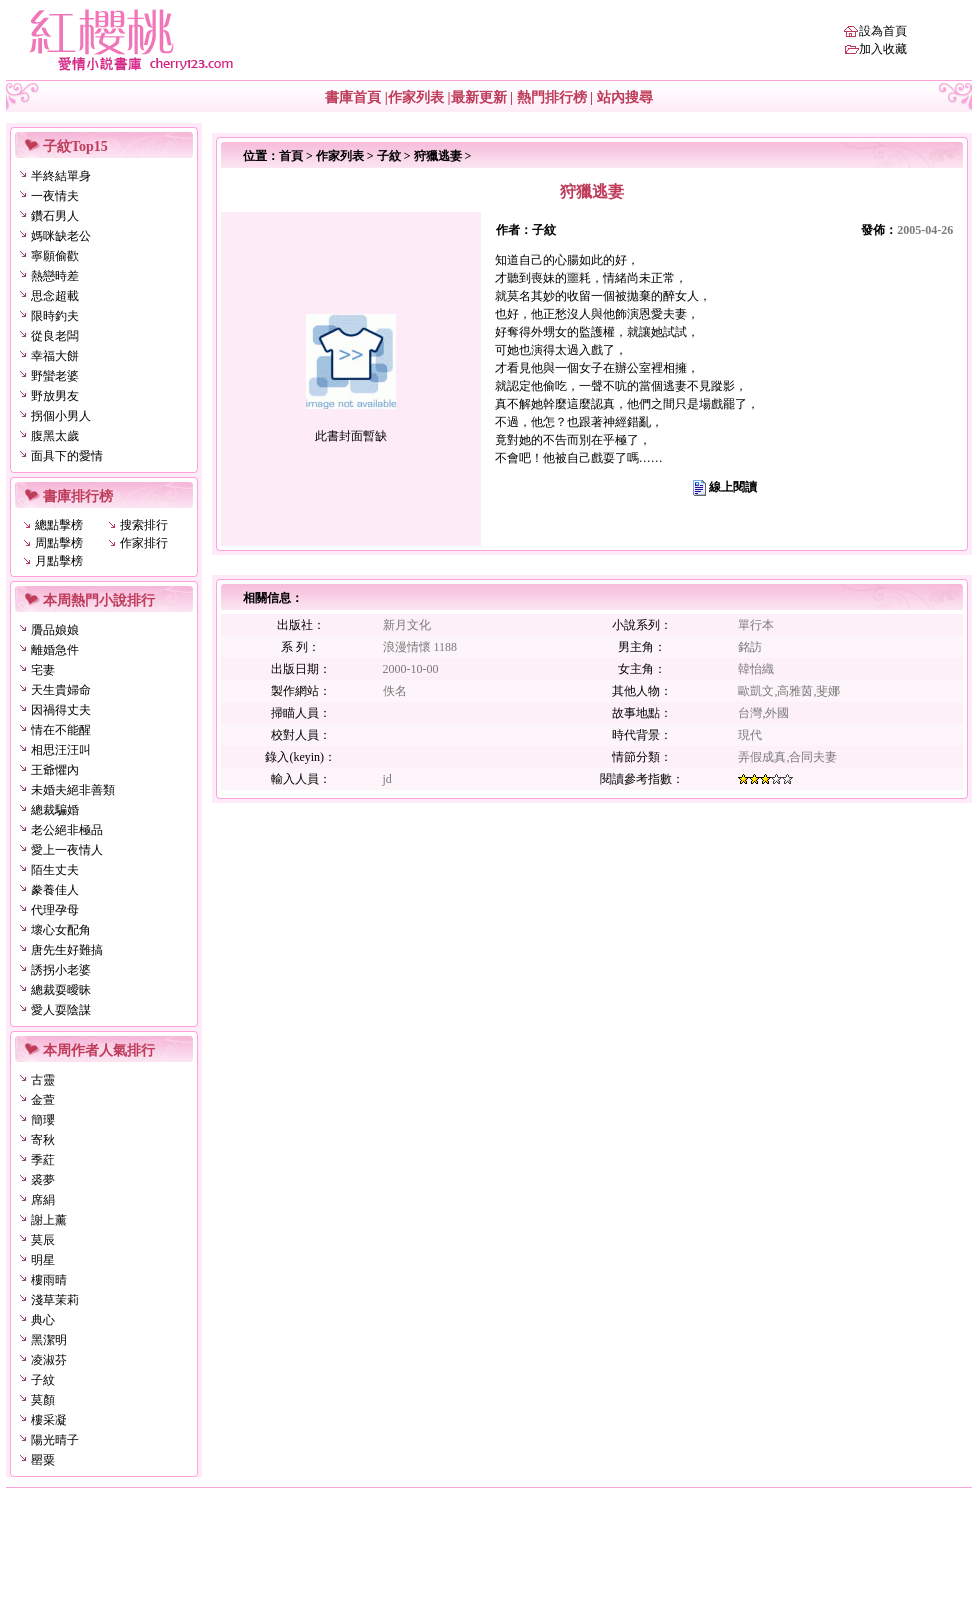 This screenshot has width=978, height=1597. What do you see at coordinates (59, 561) in the screenshot?
I see `月點擊榜` at bounding box center [59, 561].